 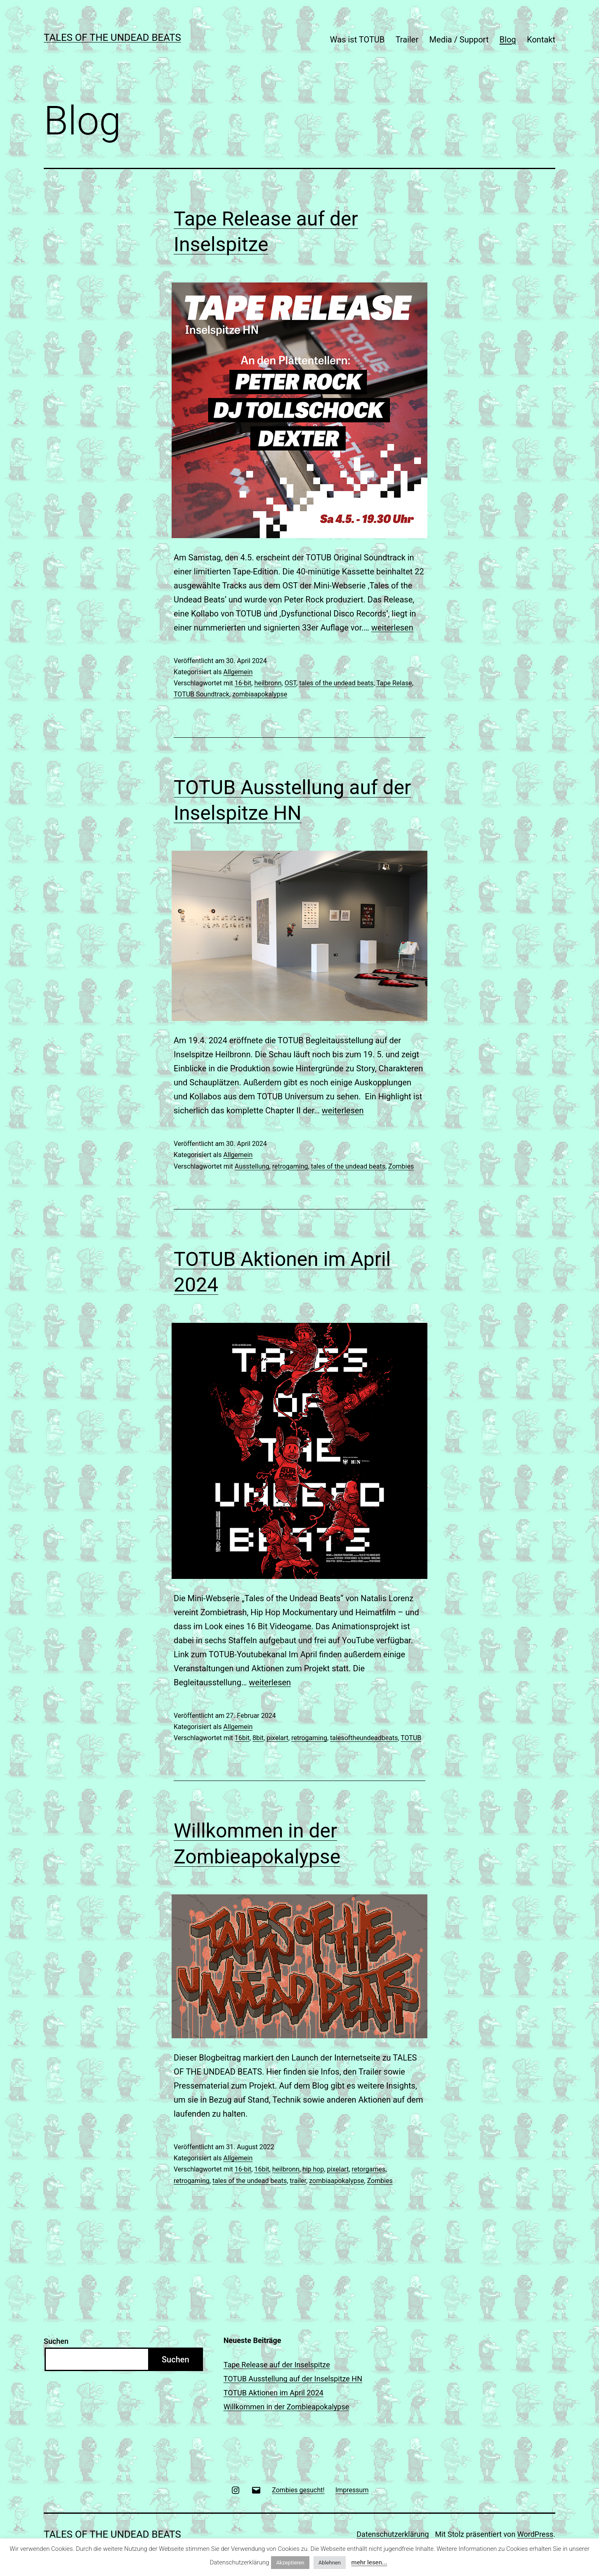 I want to click on TOTUB Ausstellung auf der Inselspitze HN, so click(x=293, y=2378).